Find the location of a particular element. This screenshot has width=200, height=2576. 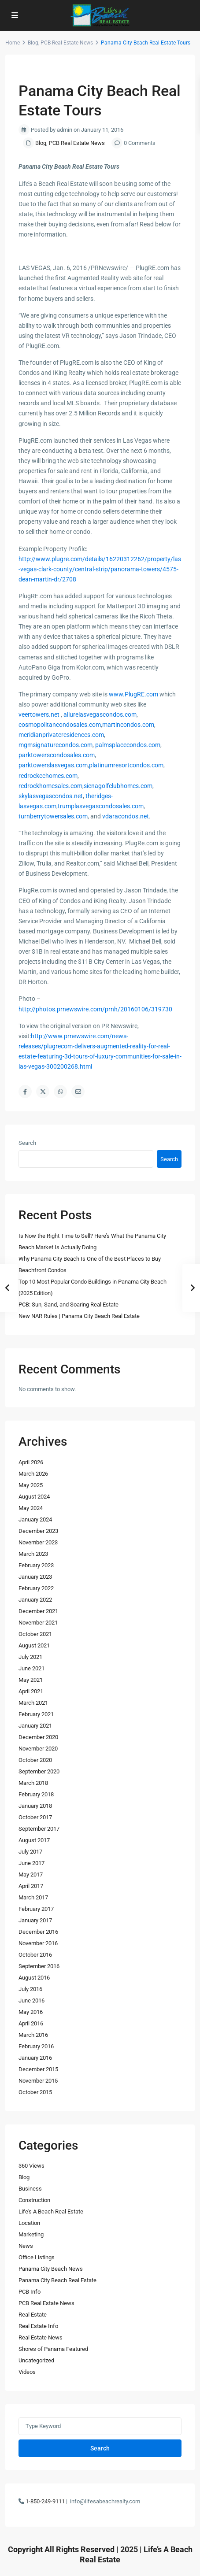

May 2017 is located at coordinates (31, 1874).